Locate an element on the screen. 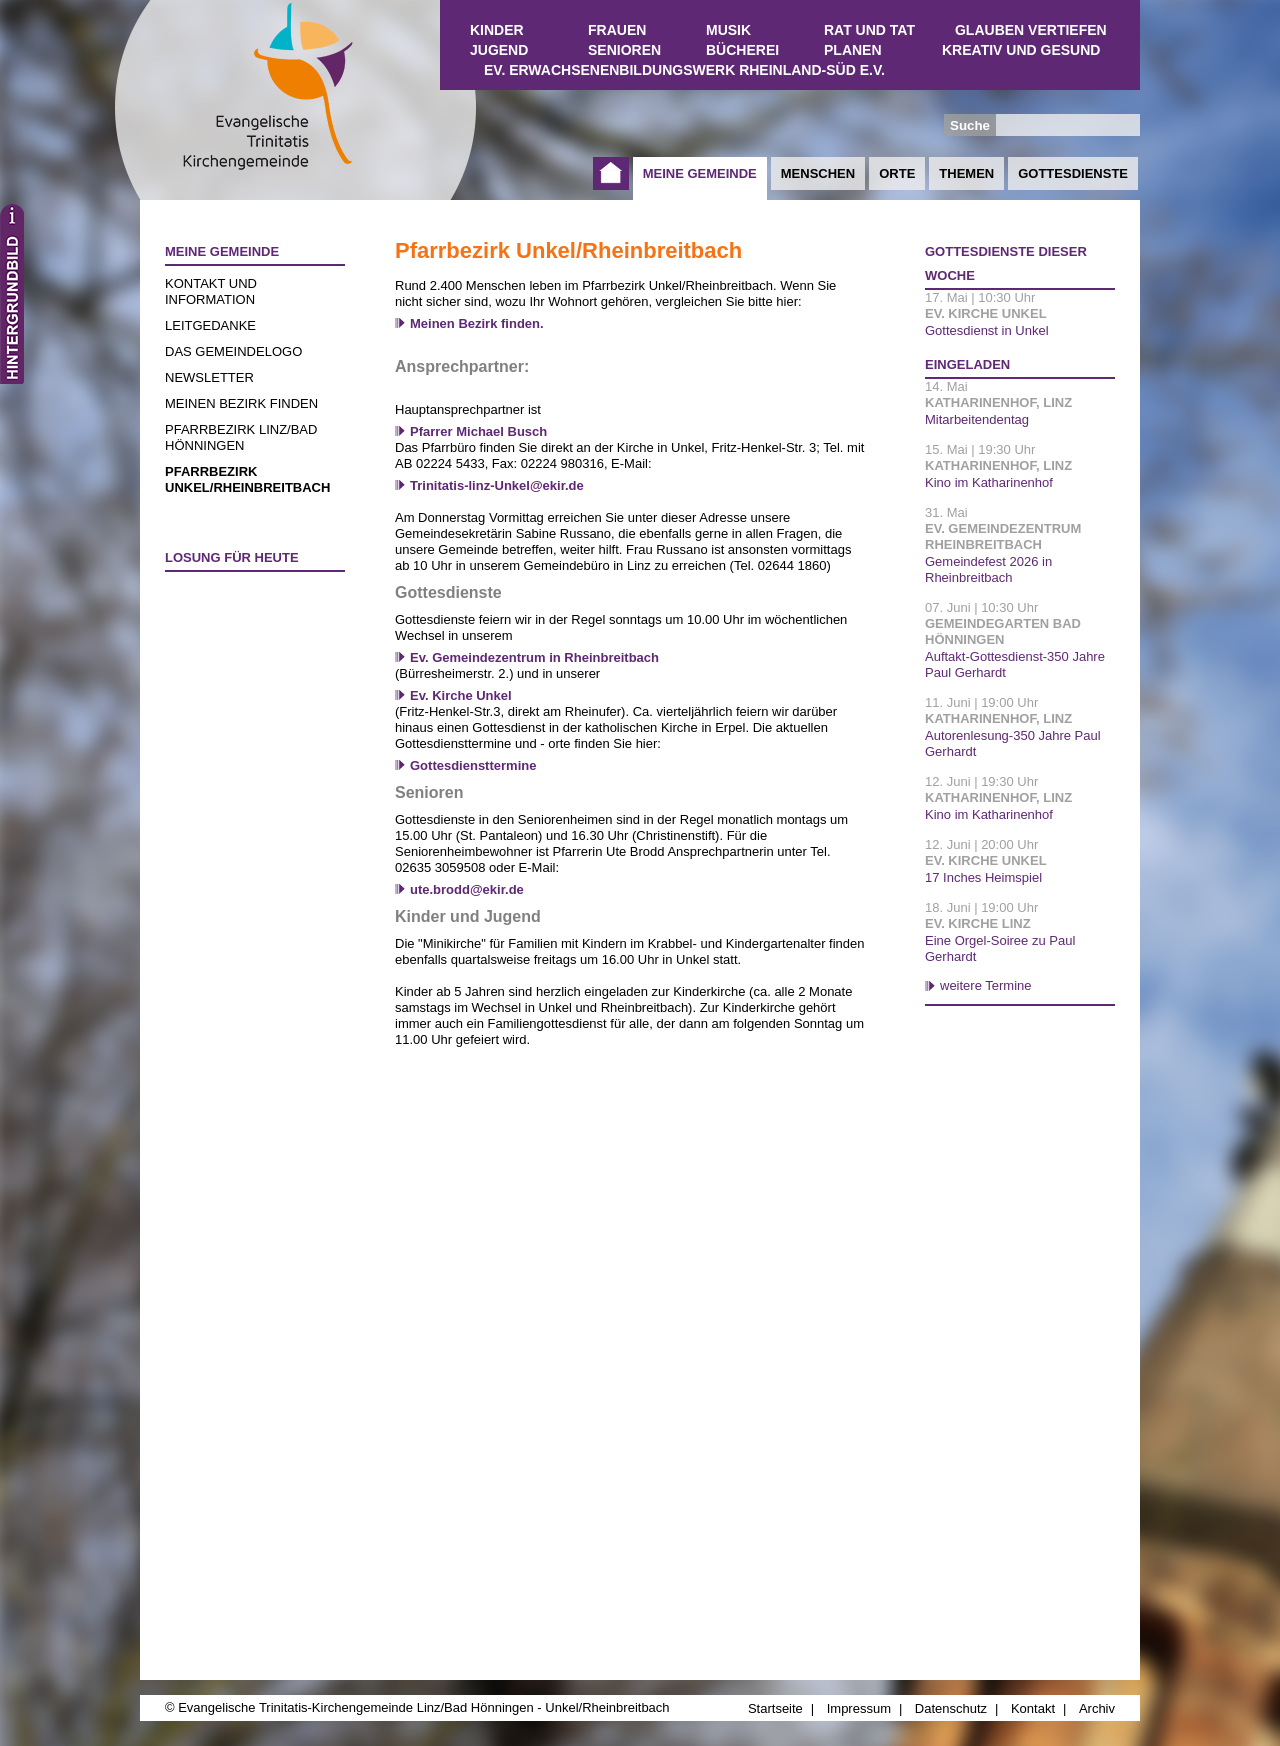  Suche is located at coordinates (970, 125).